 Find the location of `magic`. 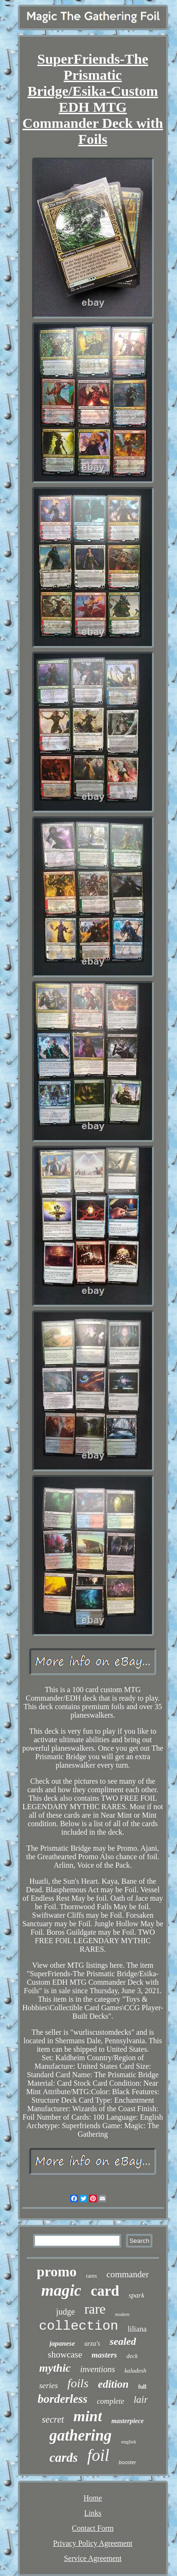

magic is located at coordinates (61, 2290).